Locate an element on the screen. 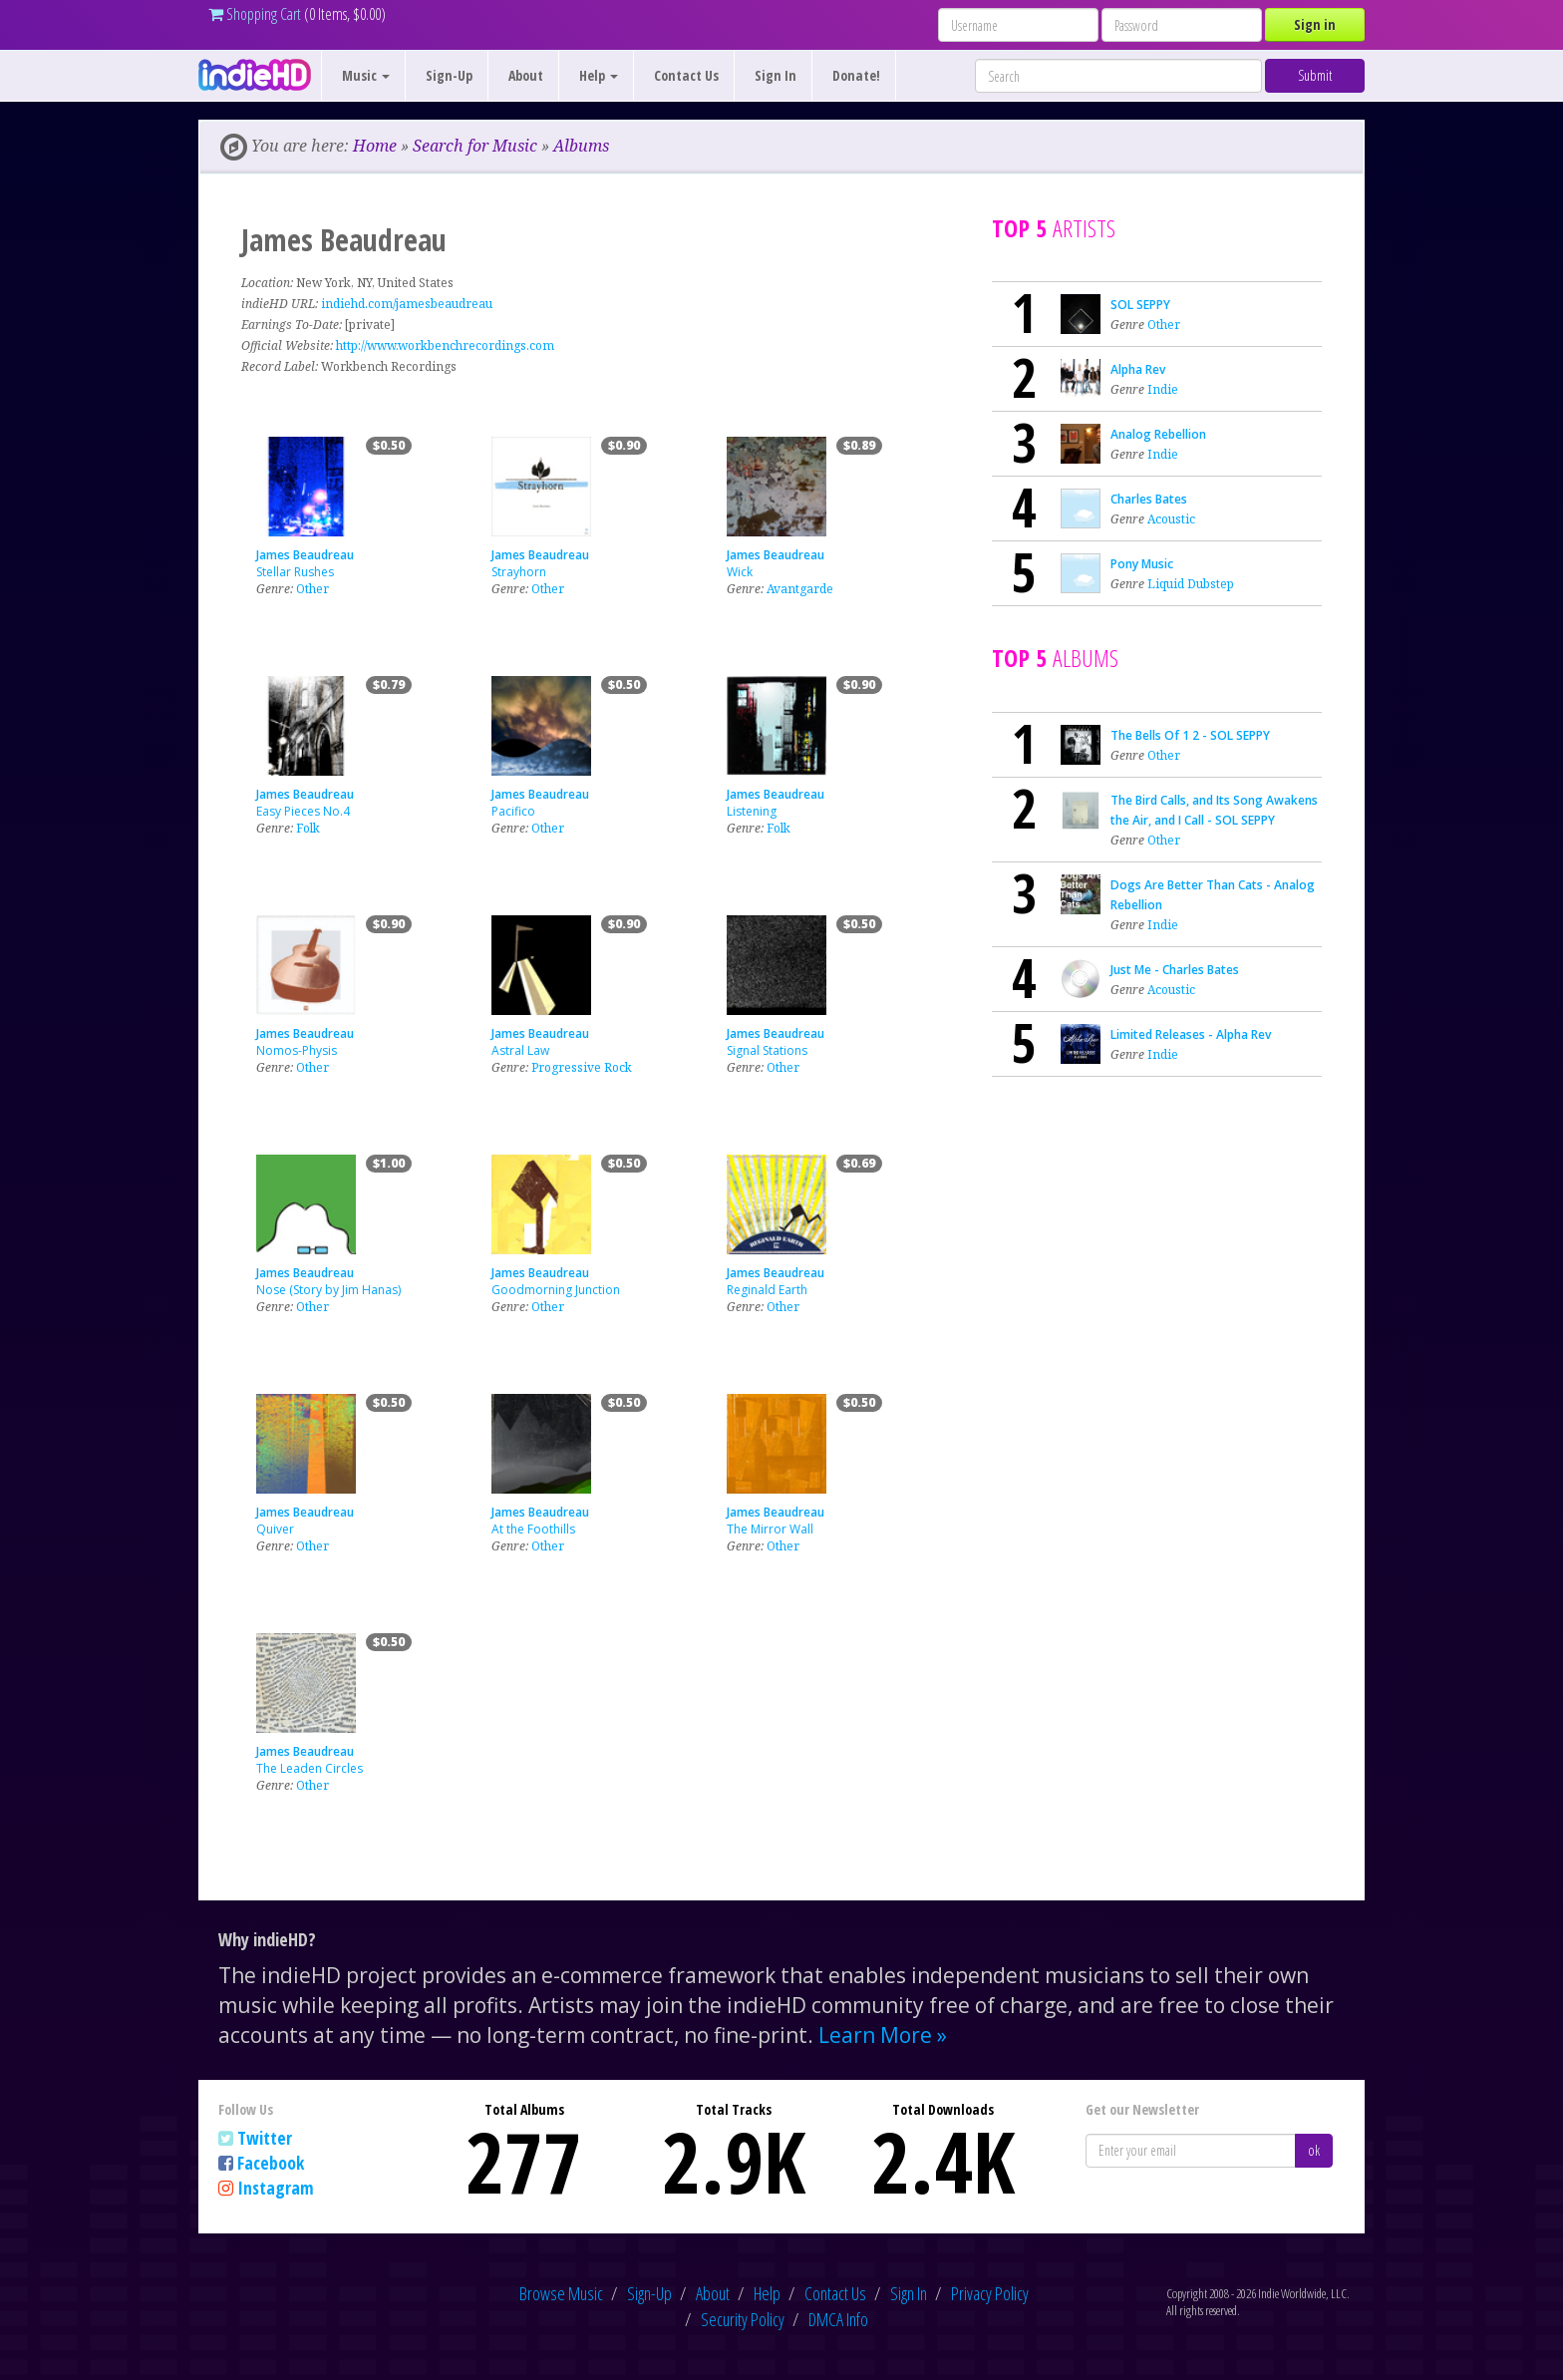  Listening is located at coordinates (752, 811).